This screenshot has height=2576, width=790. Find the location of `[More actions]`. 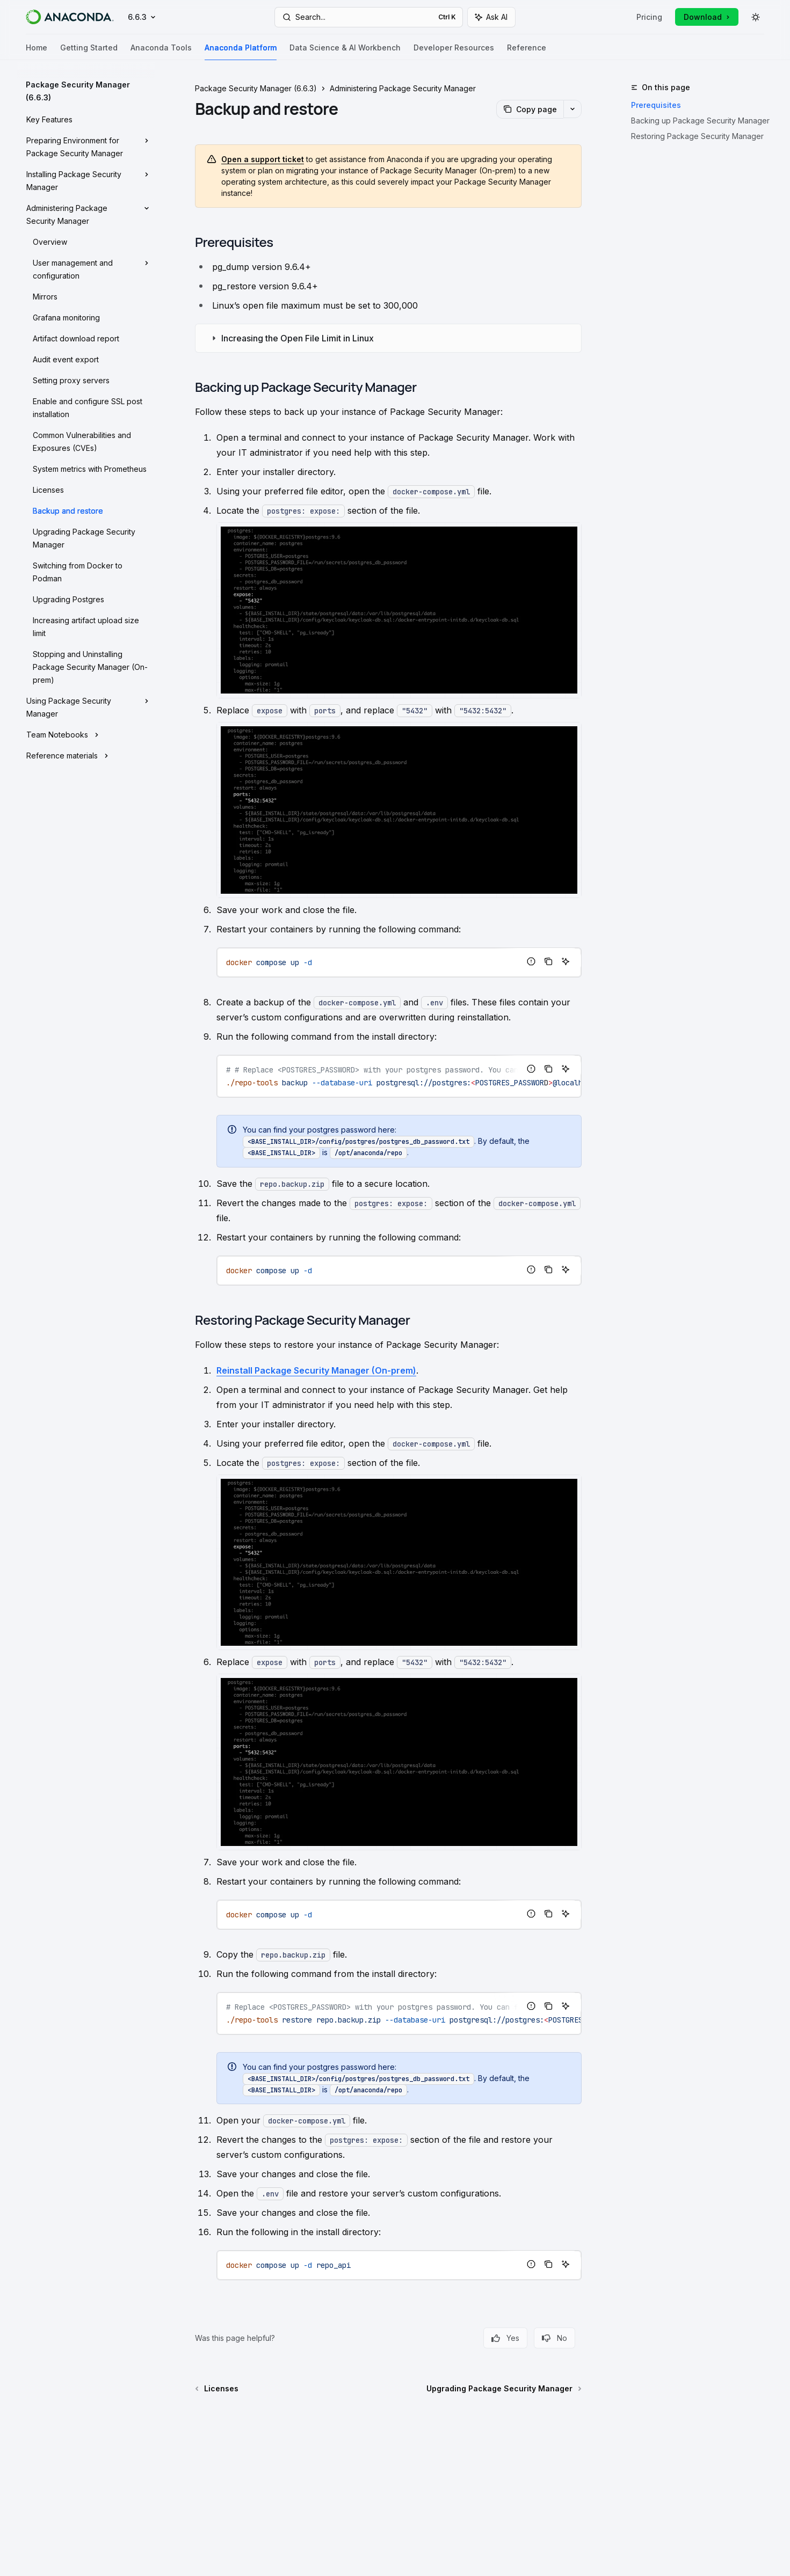

[More actions] is located at coordinates (572, 109).